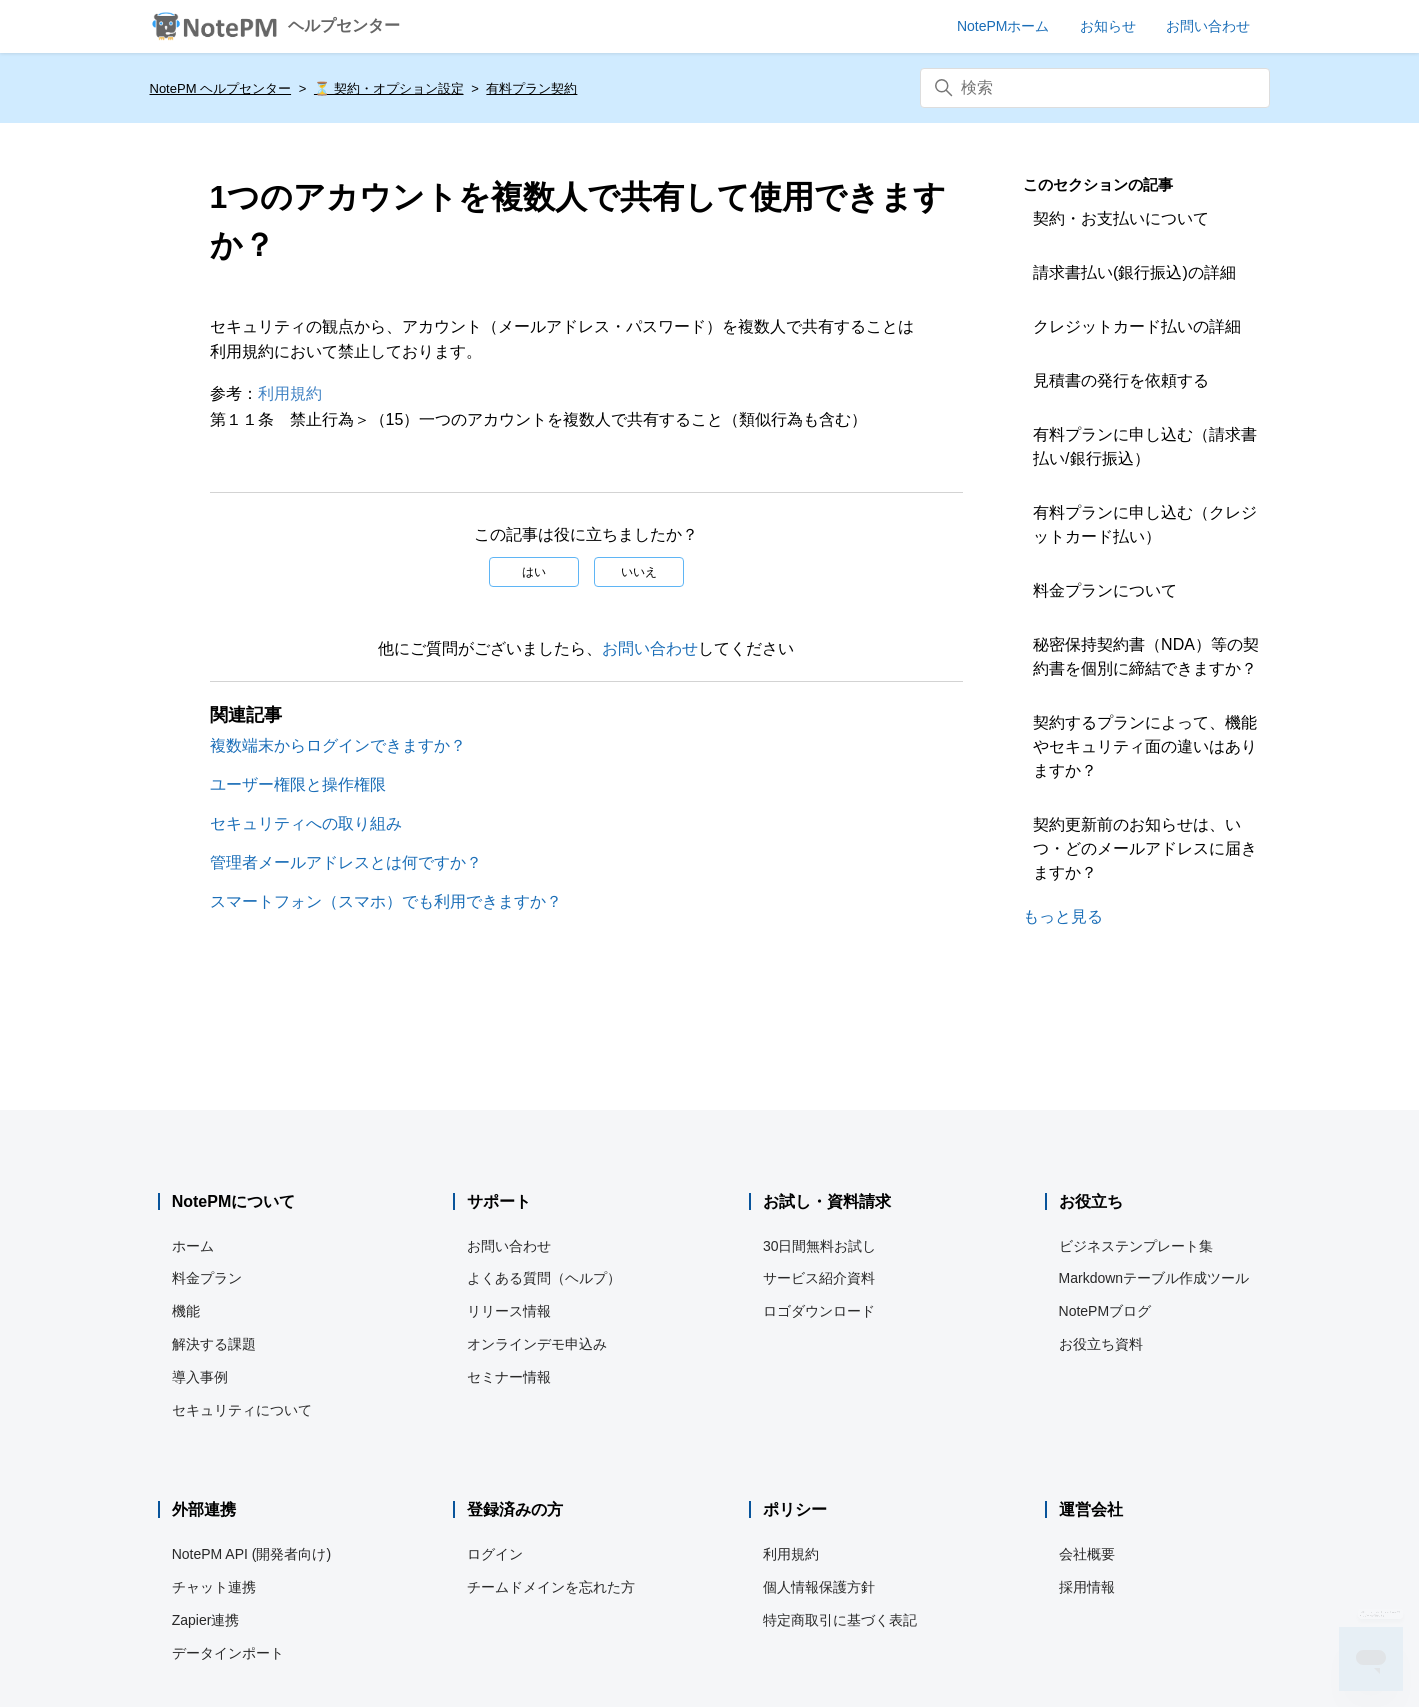 The width and height of the screenshot is (1419, 1707). I want to click on NotePM ヘルプセンター, so click(221, 88).